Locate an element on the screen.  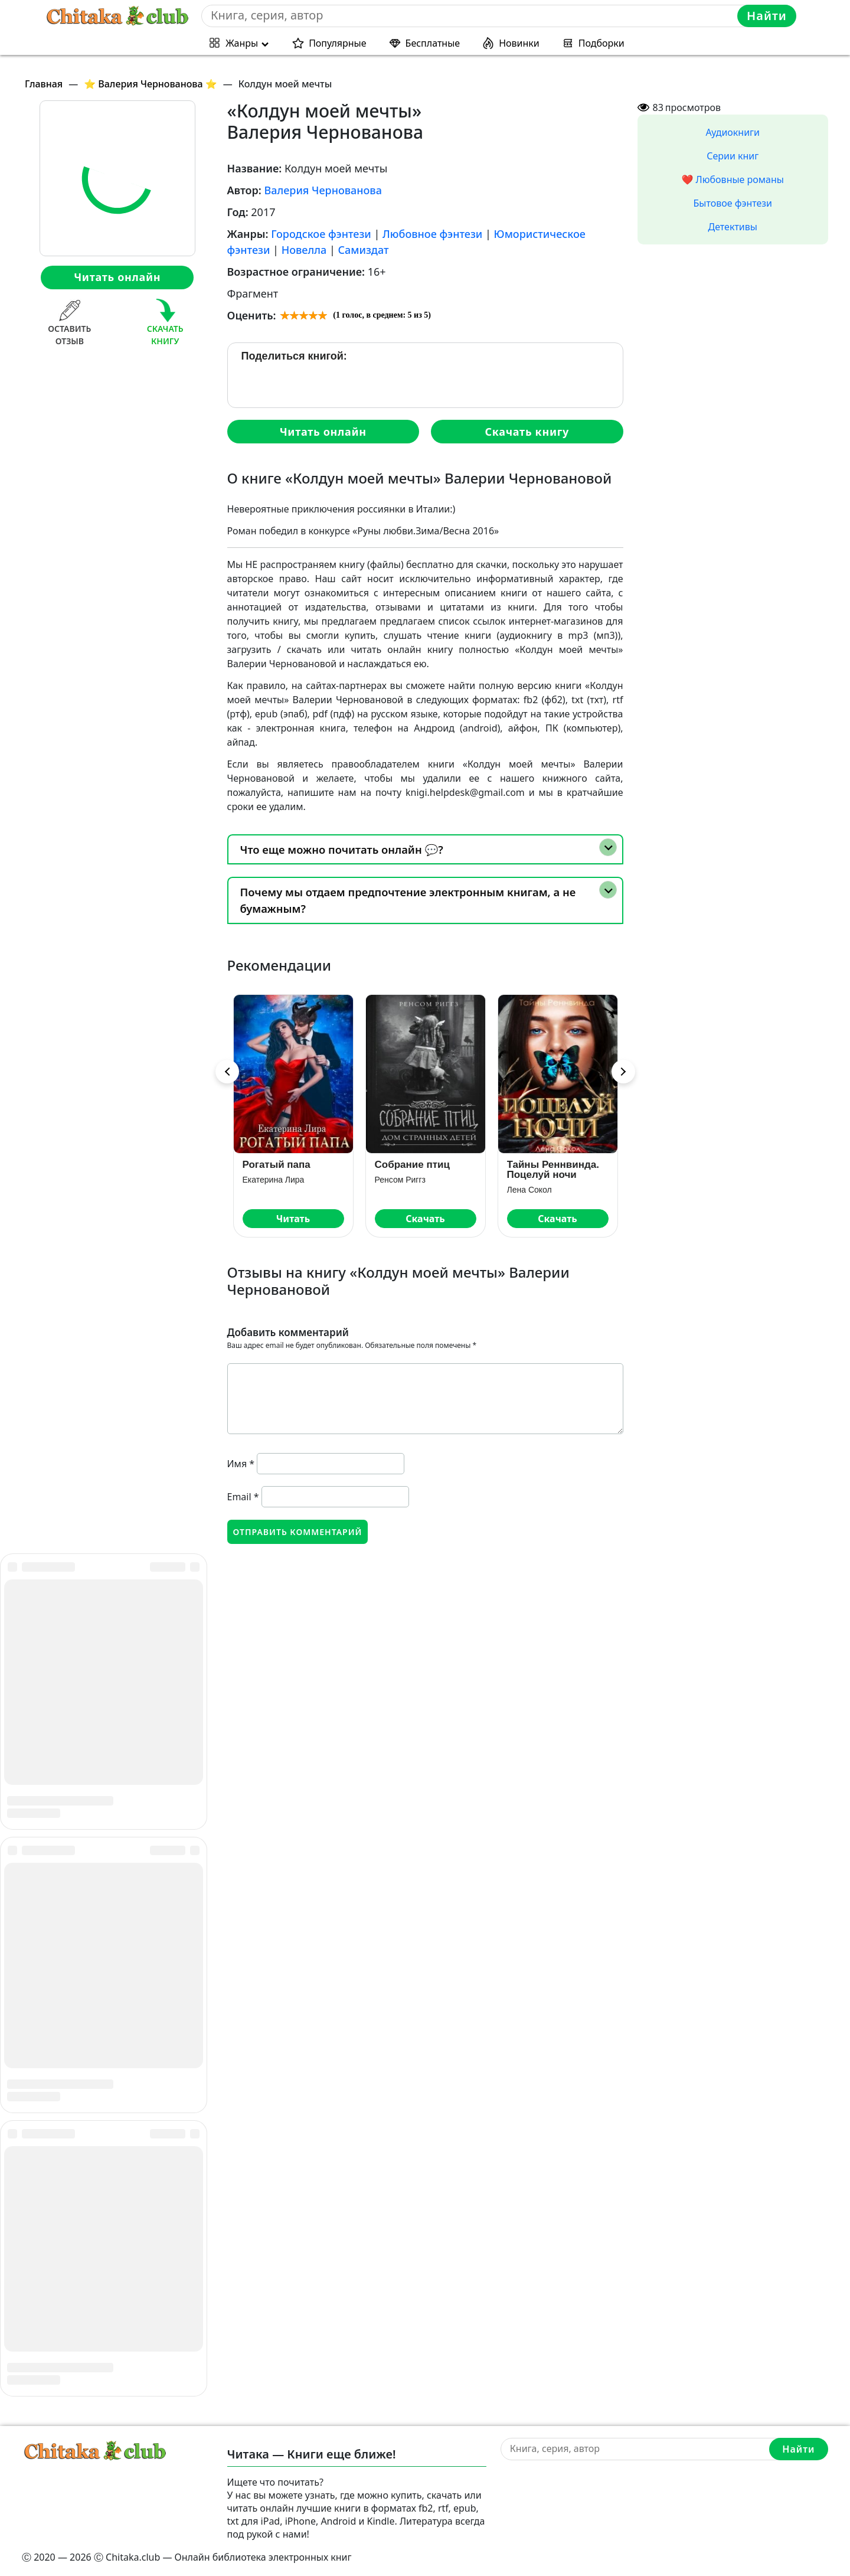
Популярные is located at coordinates (337, 43).